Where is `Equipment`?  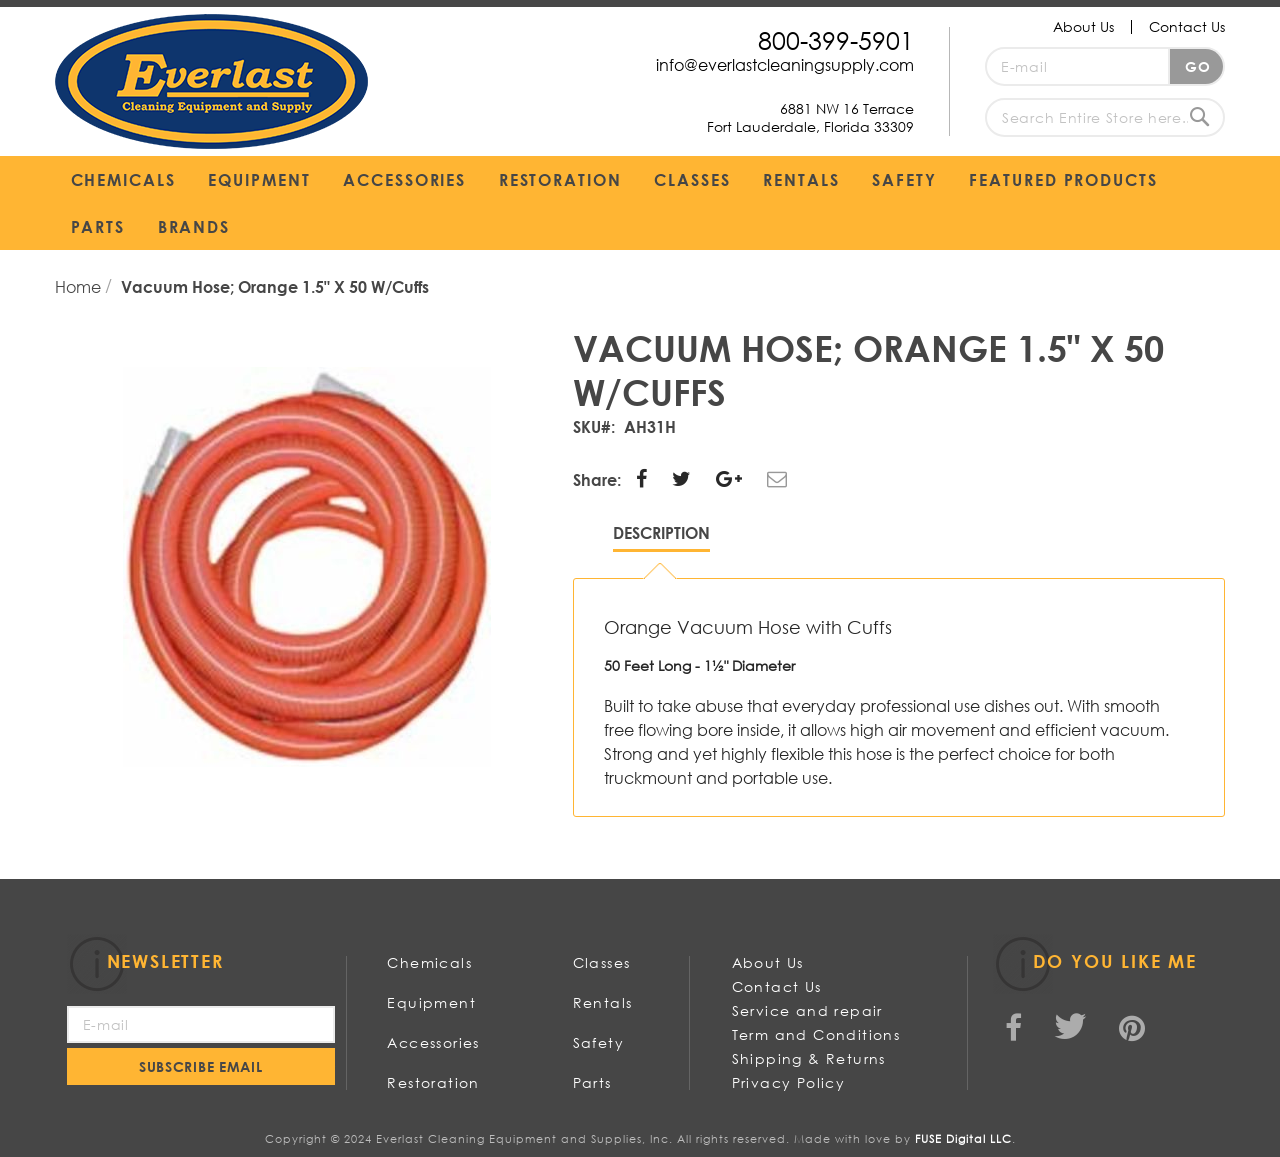 Equipment is located at coordinates (431, 1002).